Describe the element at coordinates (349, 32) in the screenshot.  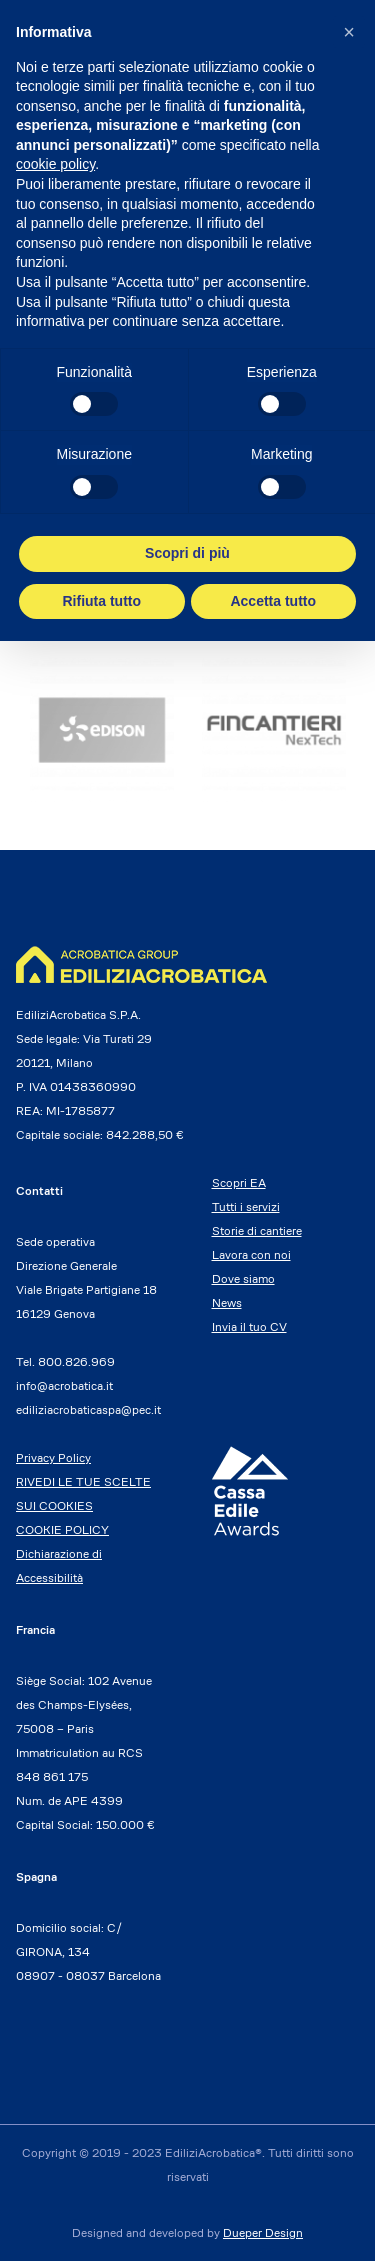
I see `[button]` at that location.